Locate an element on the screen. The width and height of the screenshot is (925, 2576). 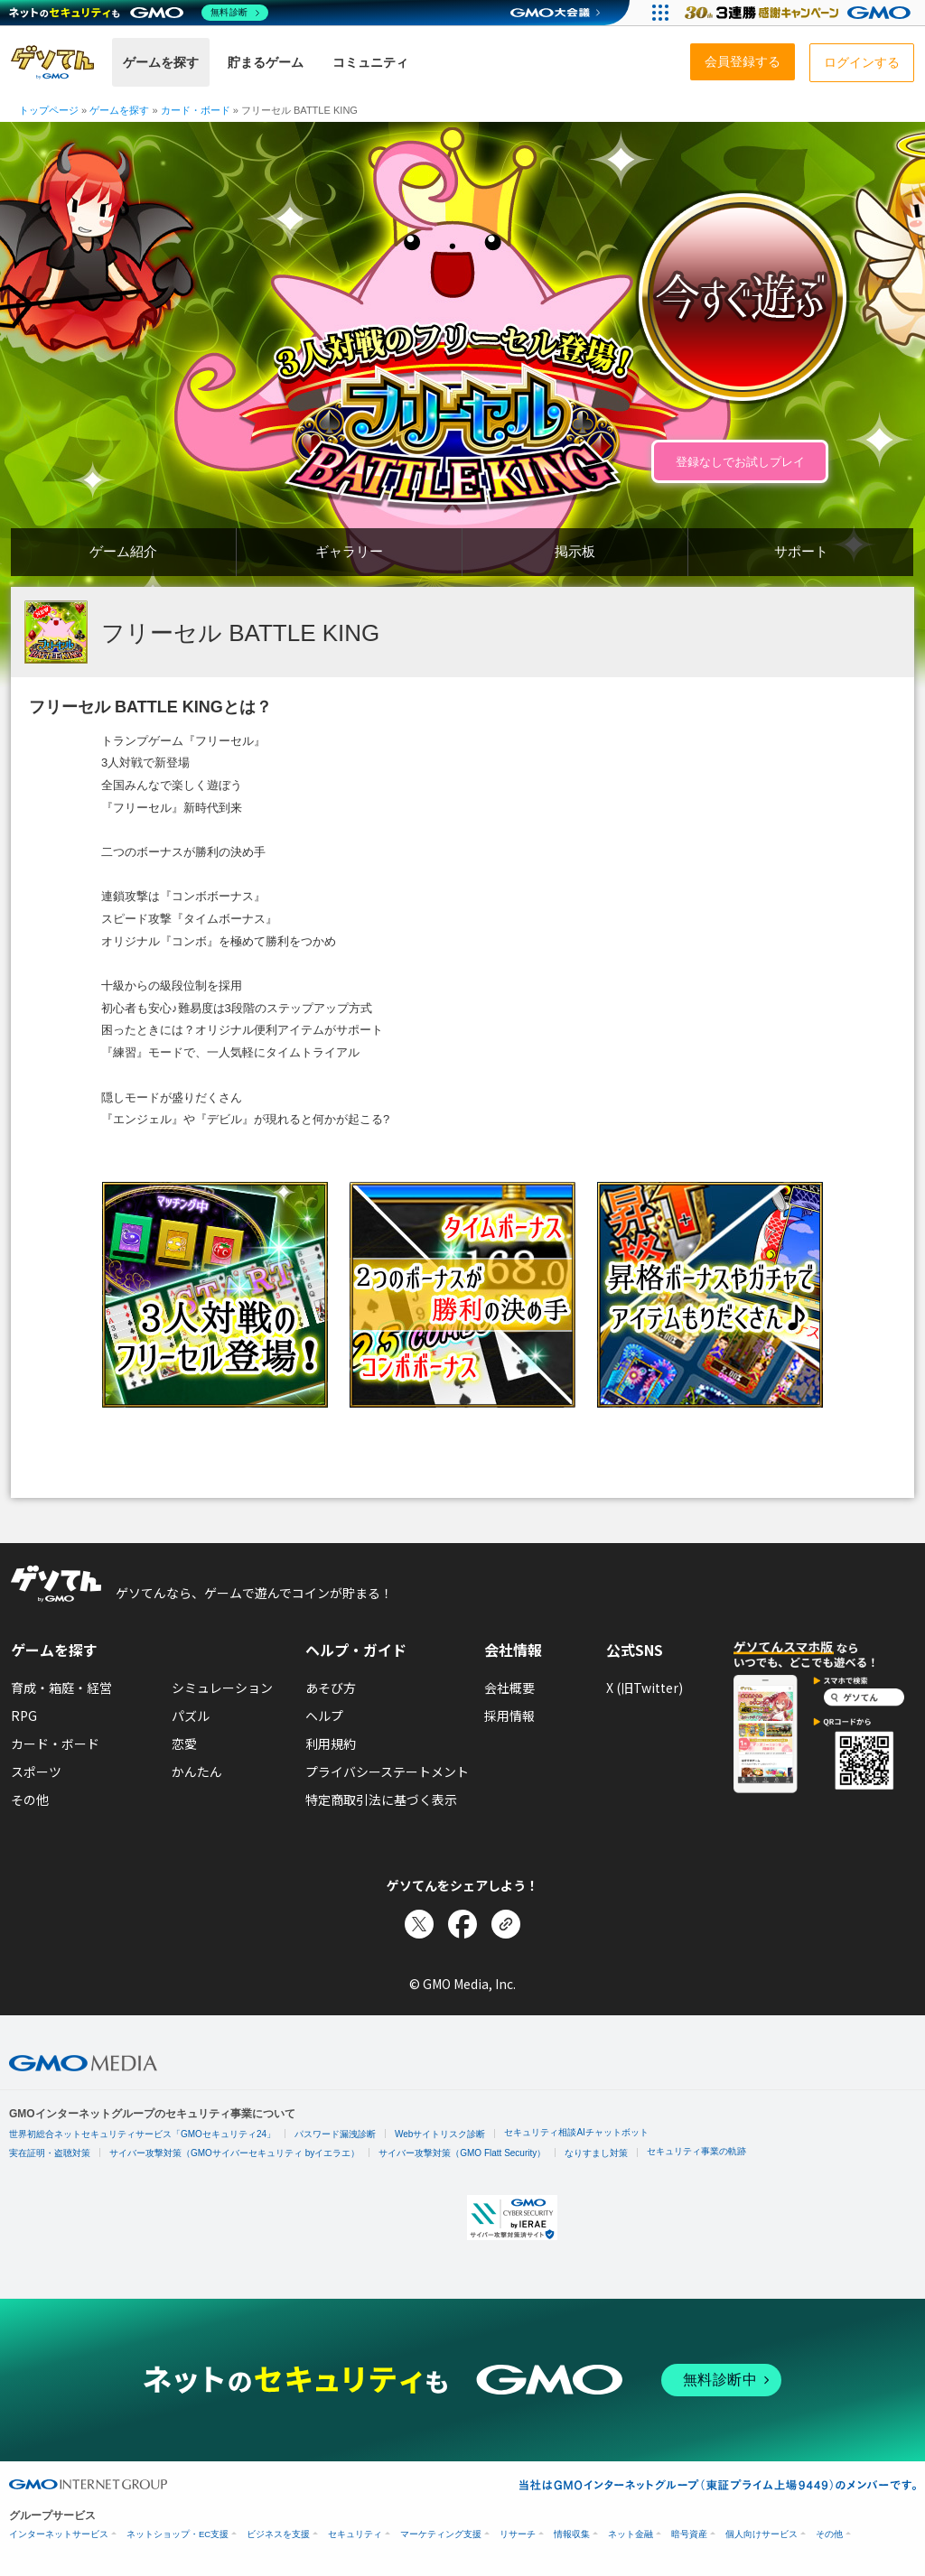
Webサイトリスク診断 is located at coordinates (440, 2134).